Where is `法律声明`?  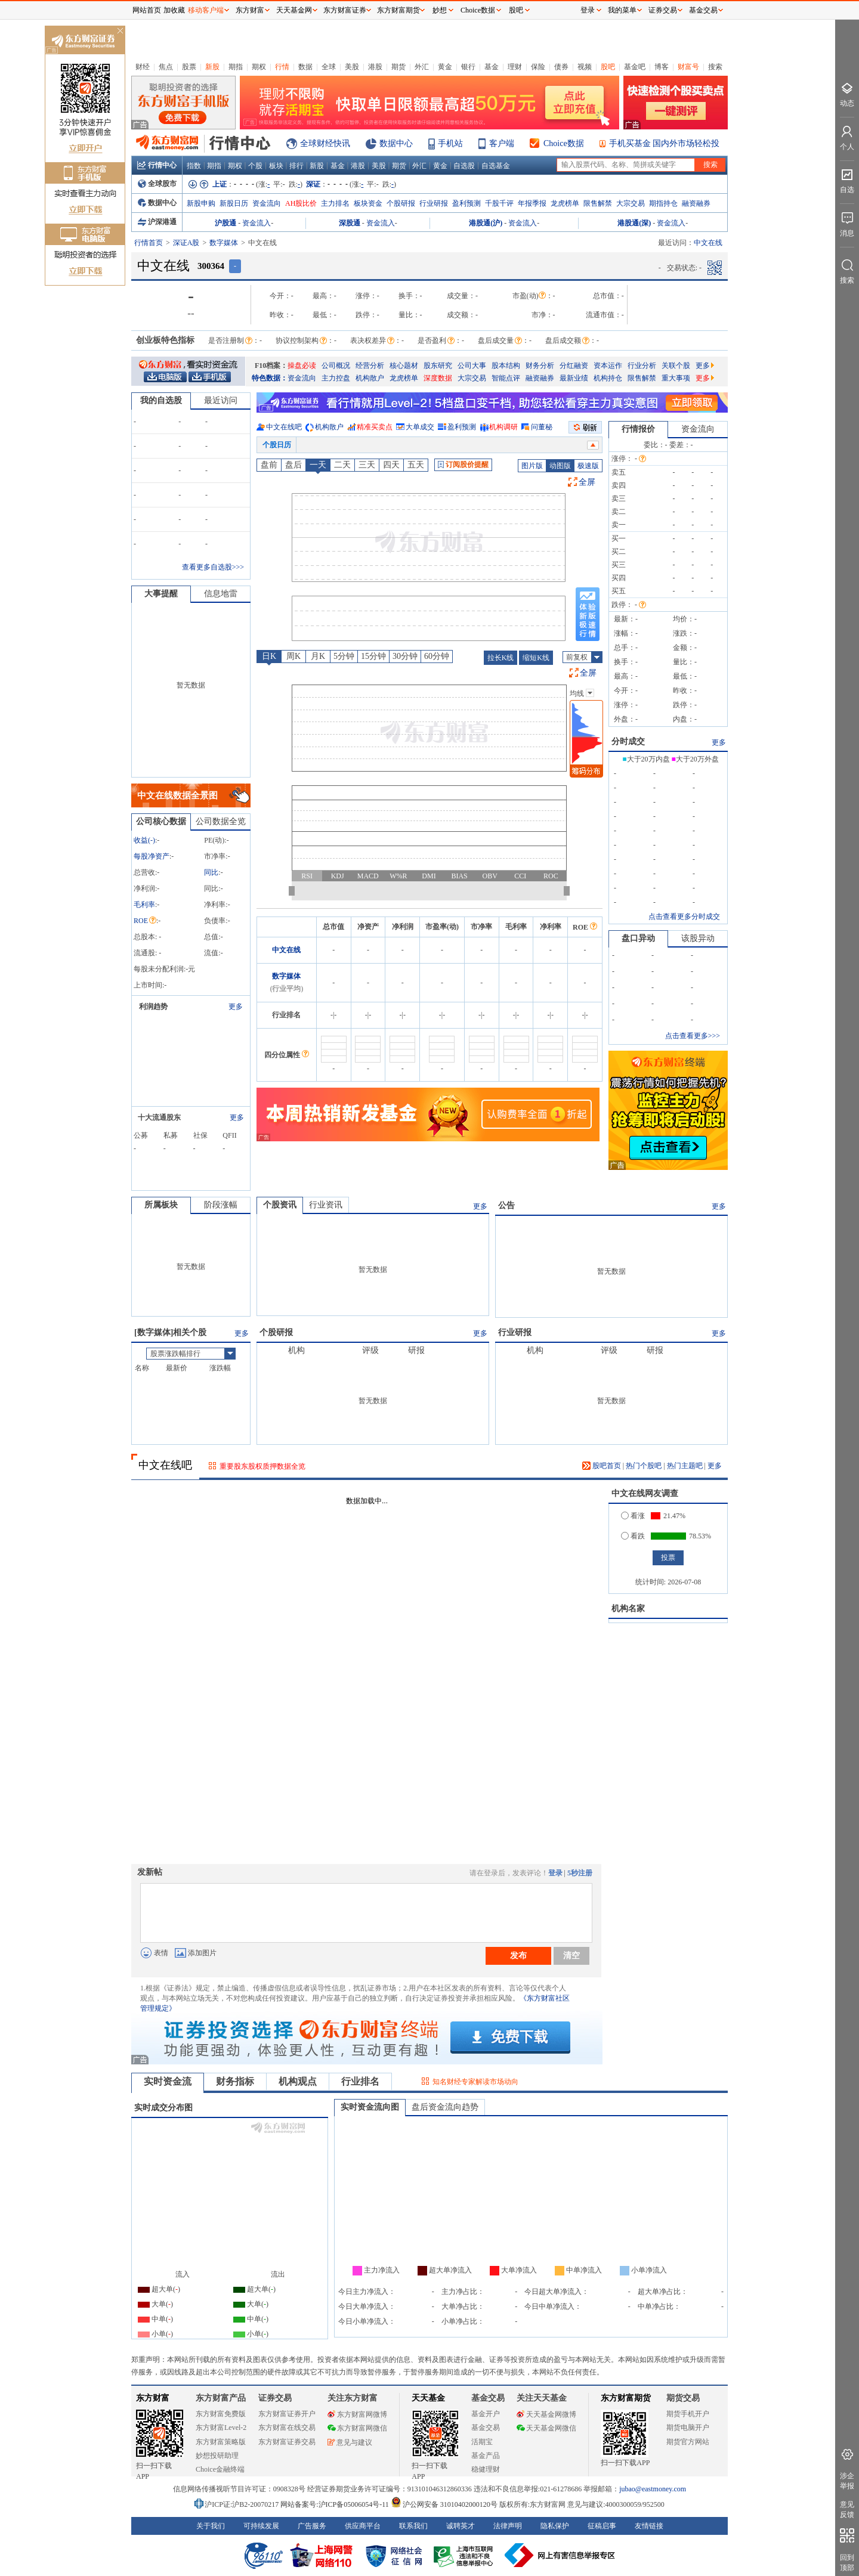 法律声明 is located at coordinates (507, 2526).